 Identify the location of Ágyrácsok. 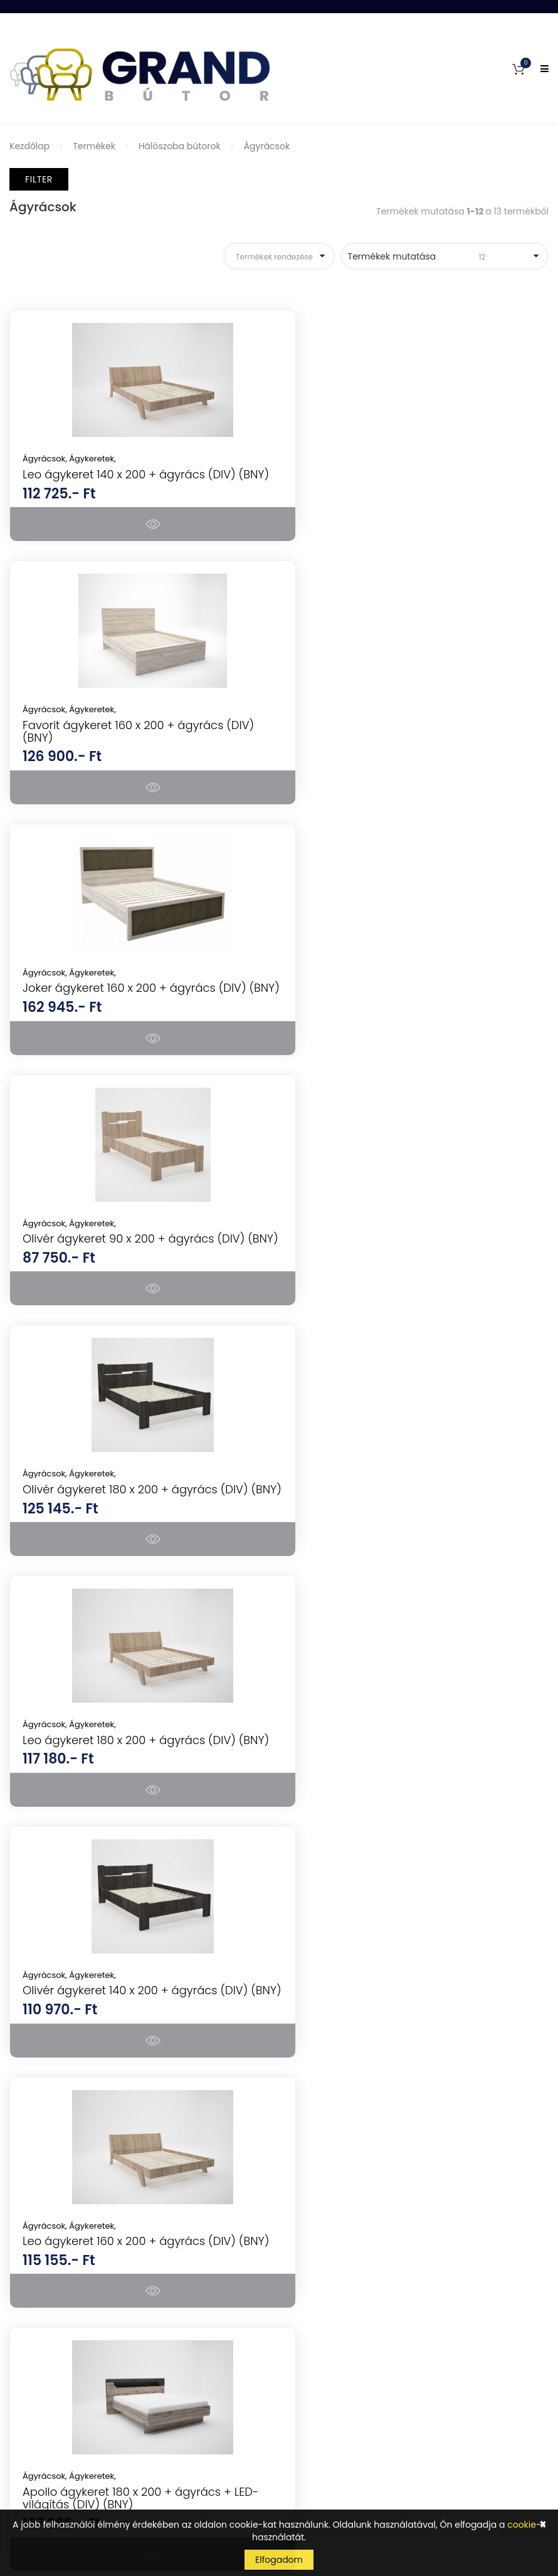
(267, 146).